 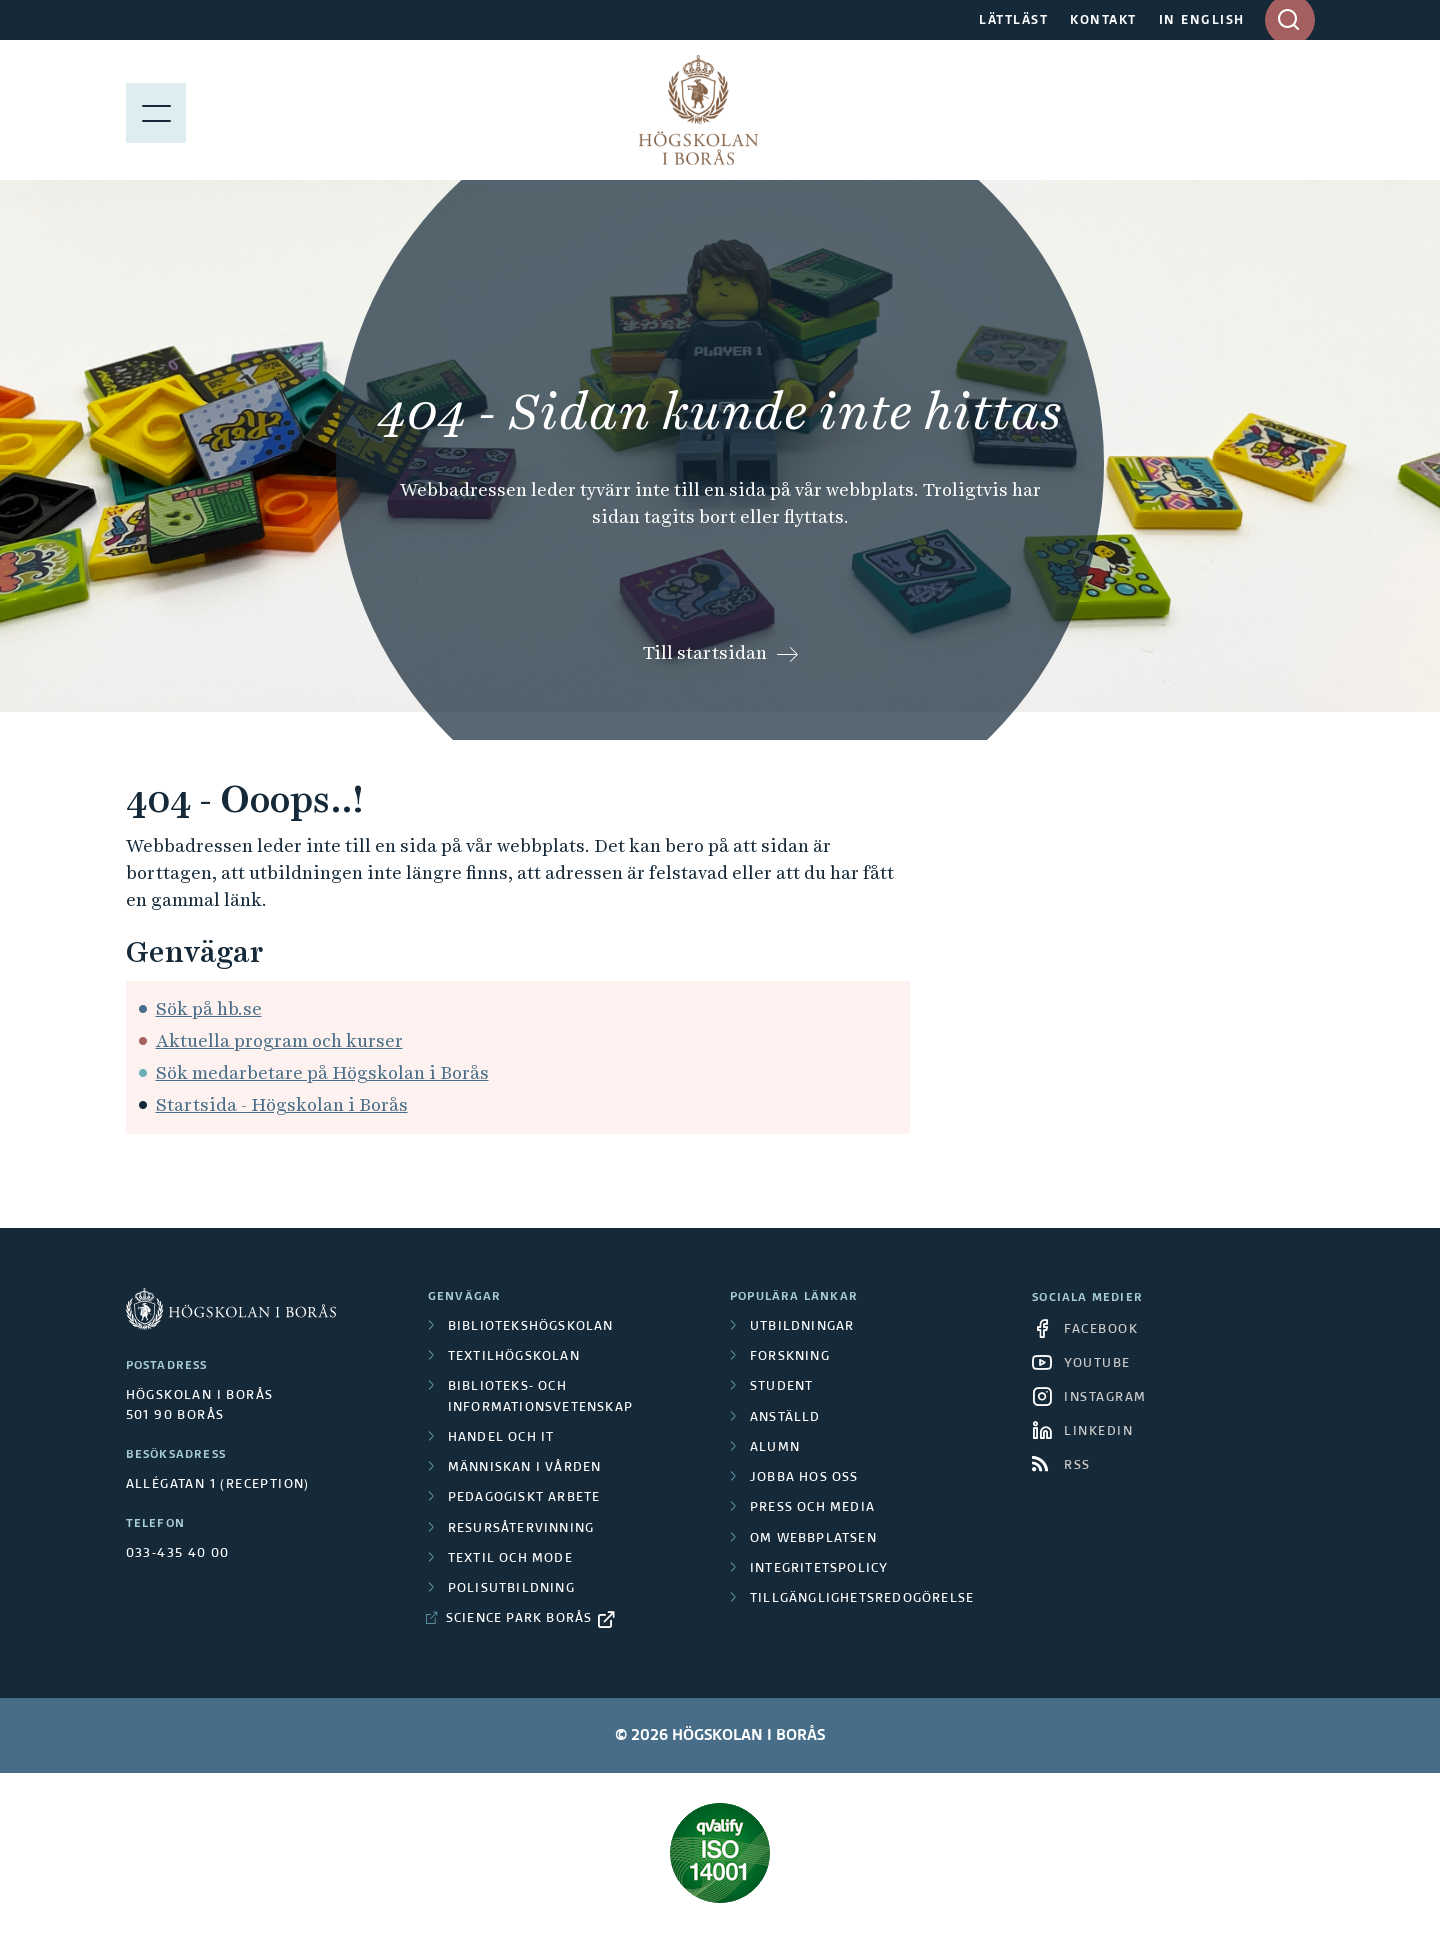 What do you see at coordinates (790, 1357) in the screenshot?
I see `Forskning` at bounding box center [790, 1357].